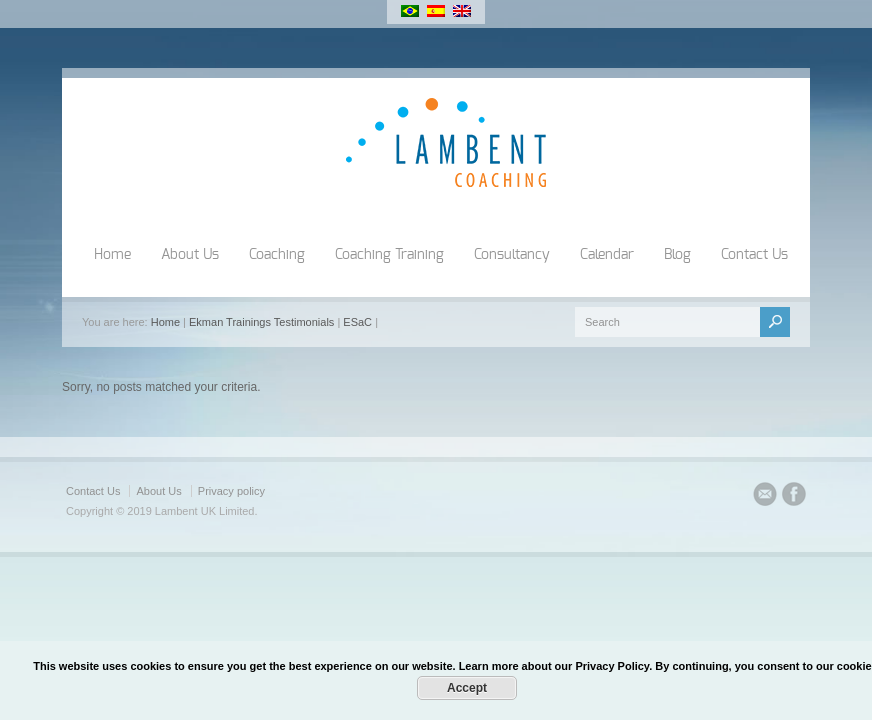 Image resolution: width=872 pixels, height=720 pixels. What do you see at coordinates (754, 255) in the screenshot?
I see `Contact Us` at bounding box center [754, 255].